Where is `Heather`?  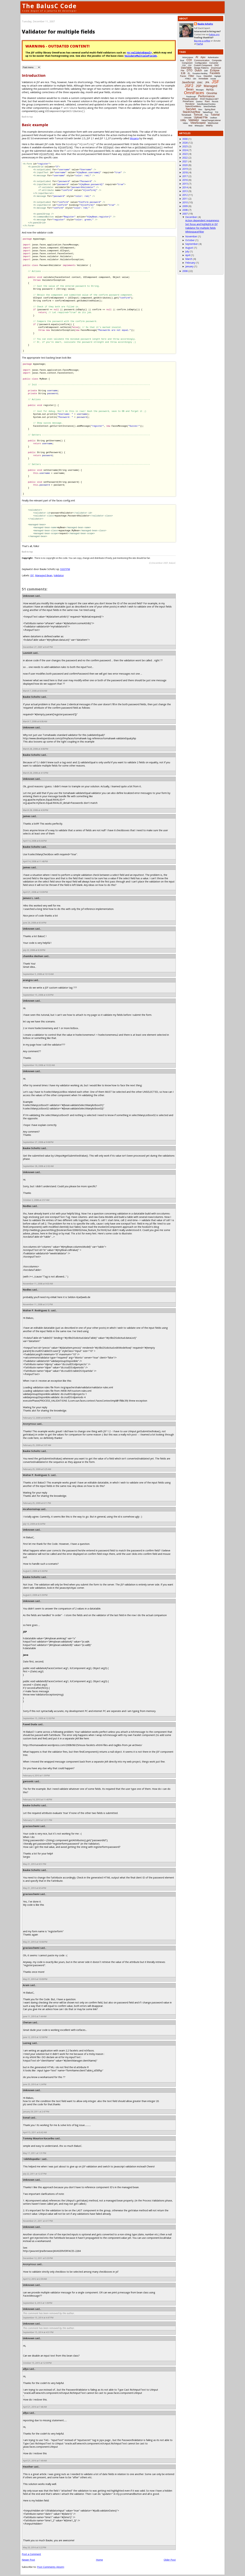 Heather is located at coordinates (28, 2466).